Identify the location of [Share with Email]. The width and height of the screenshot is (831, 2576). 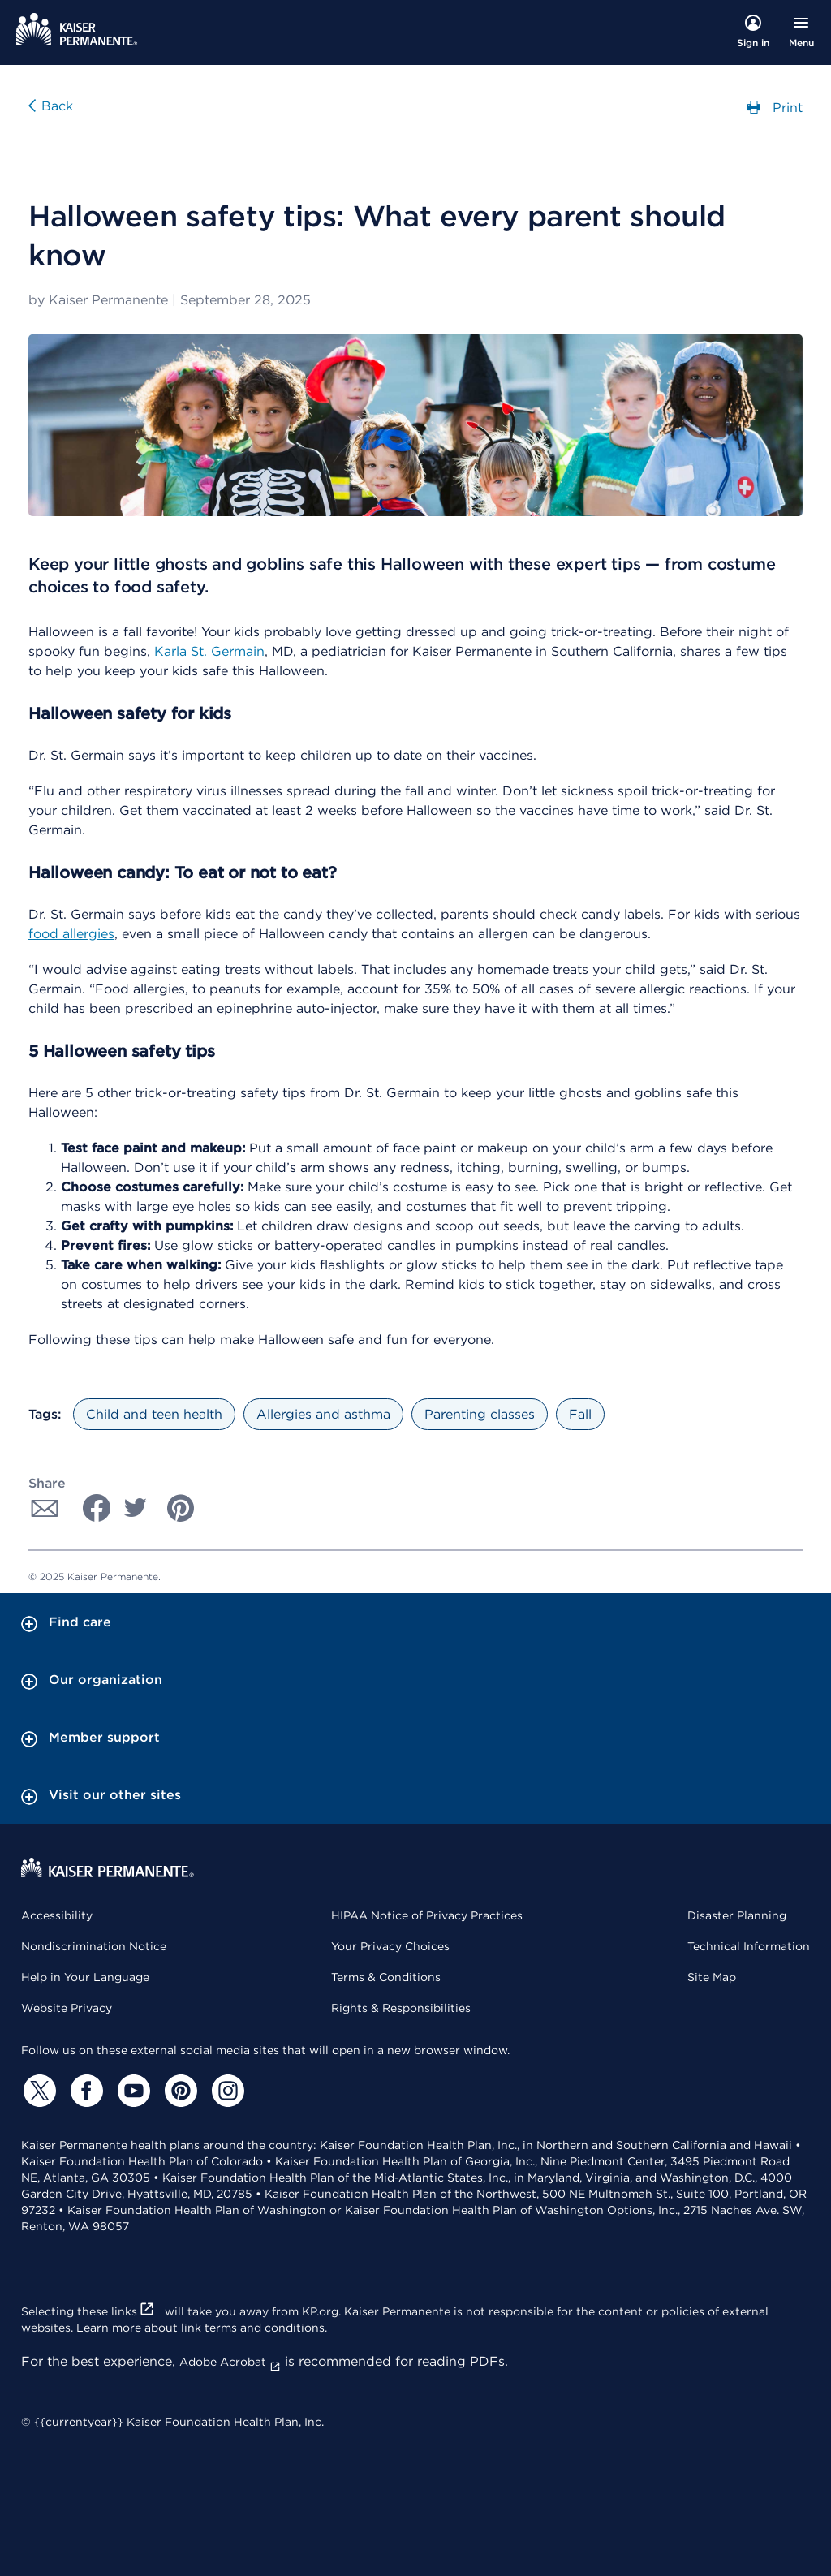
(44, 1508).